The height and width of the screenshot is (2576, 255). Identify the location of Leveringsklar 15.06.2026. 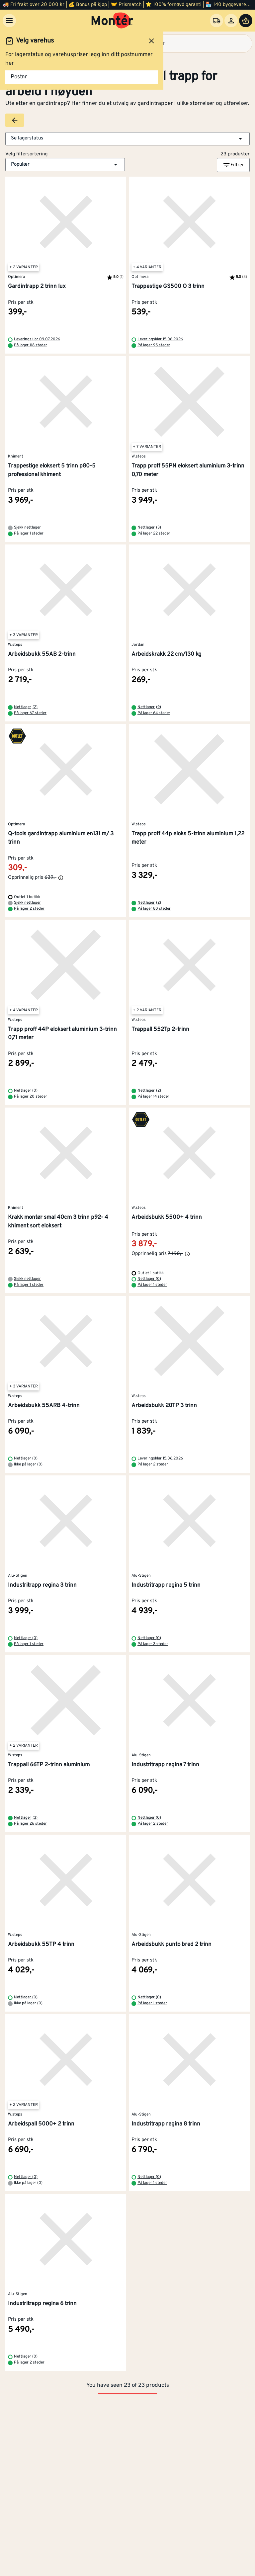
(160, 339).